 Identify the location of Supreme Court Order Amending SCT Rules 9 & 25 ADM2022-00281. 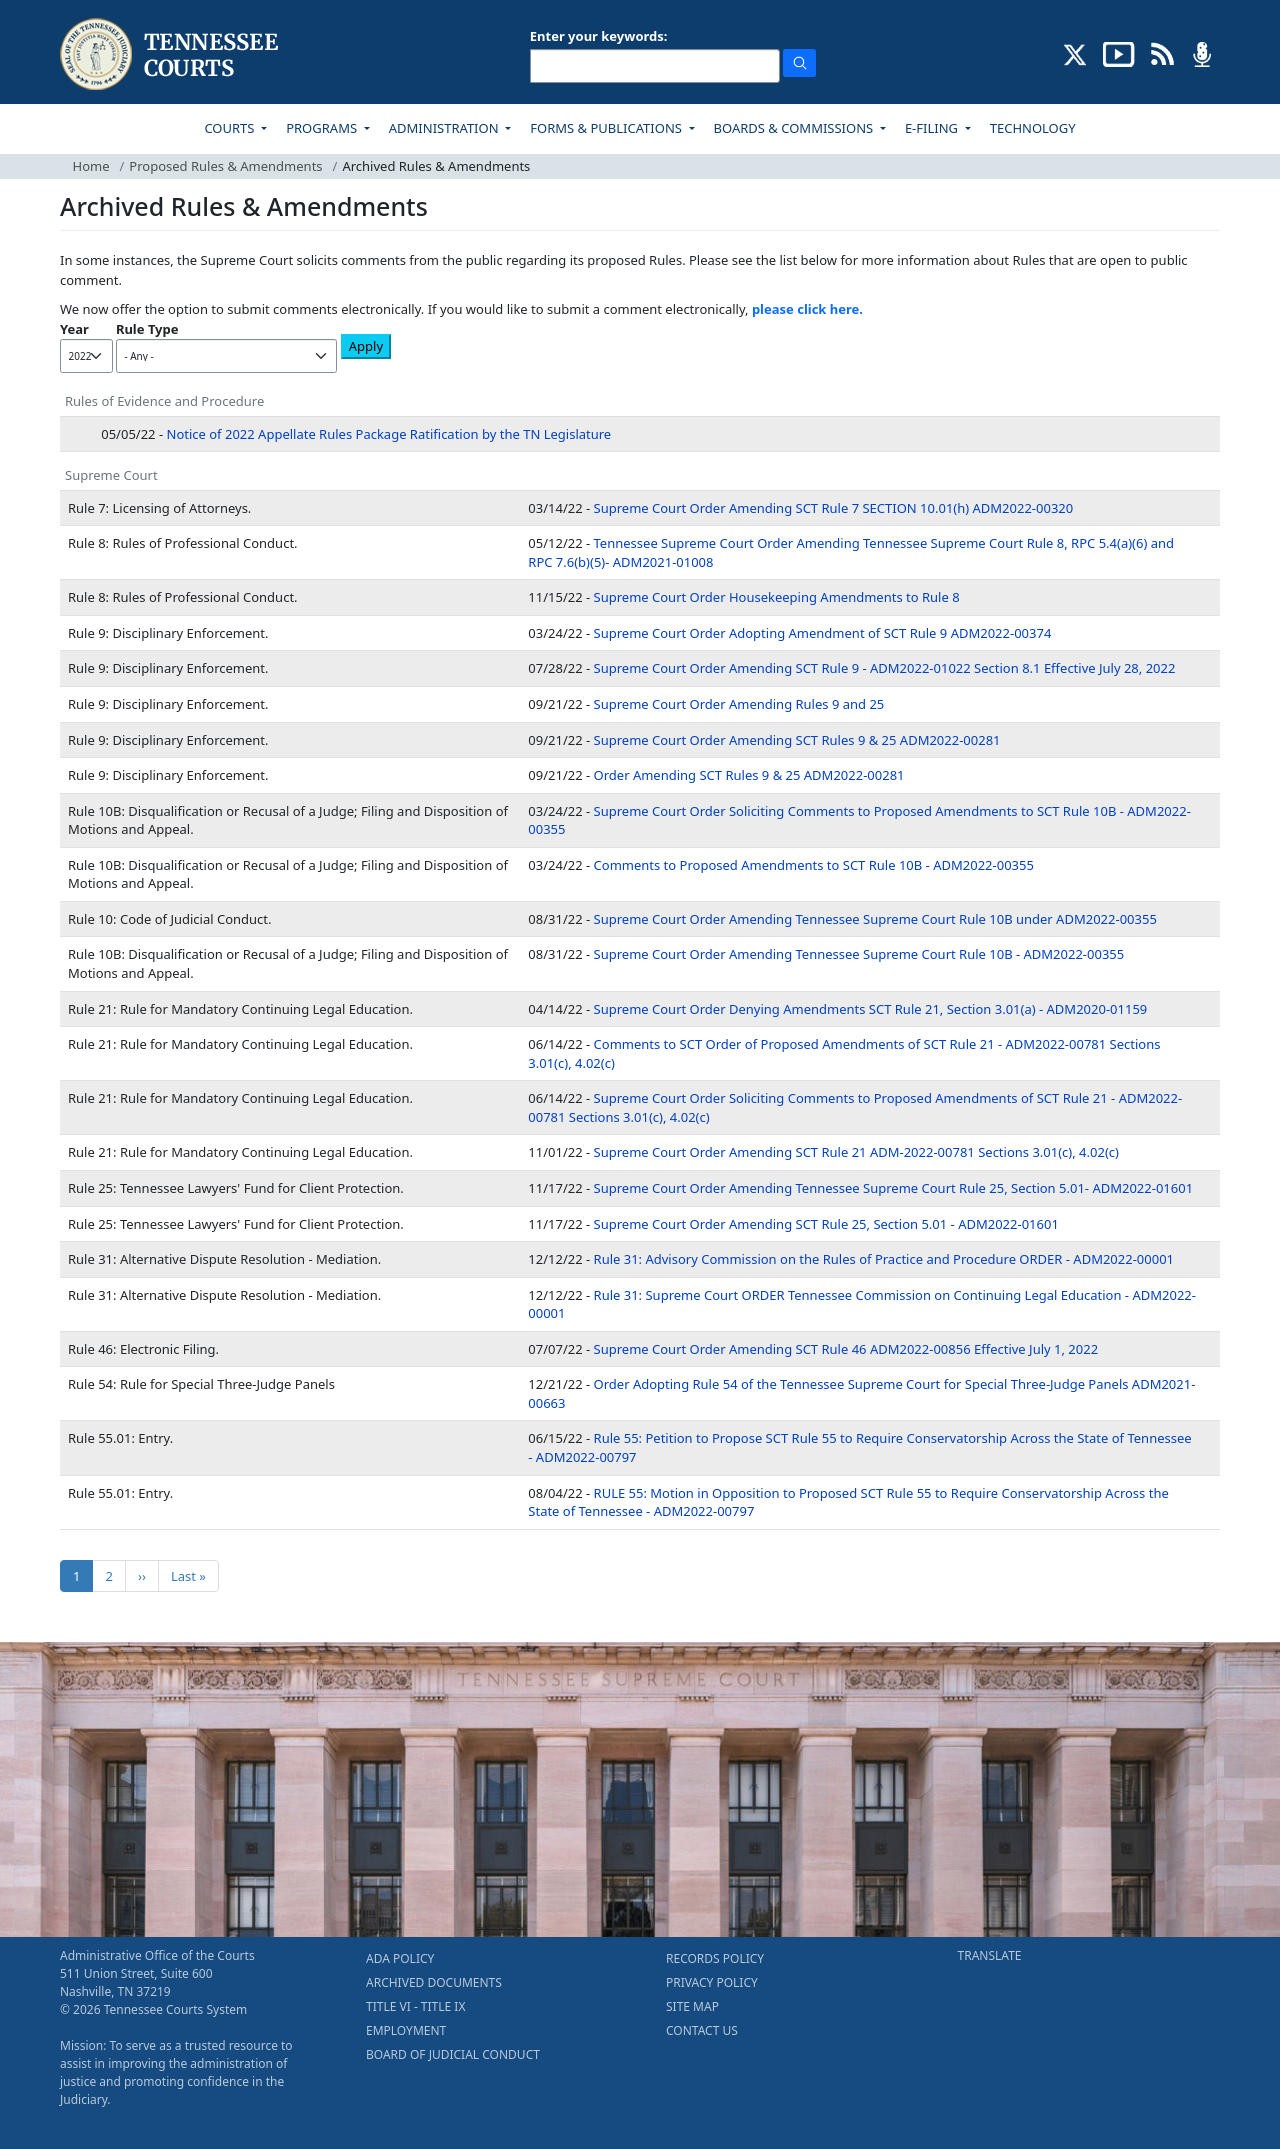
(797, 740).